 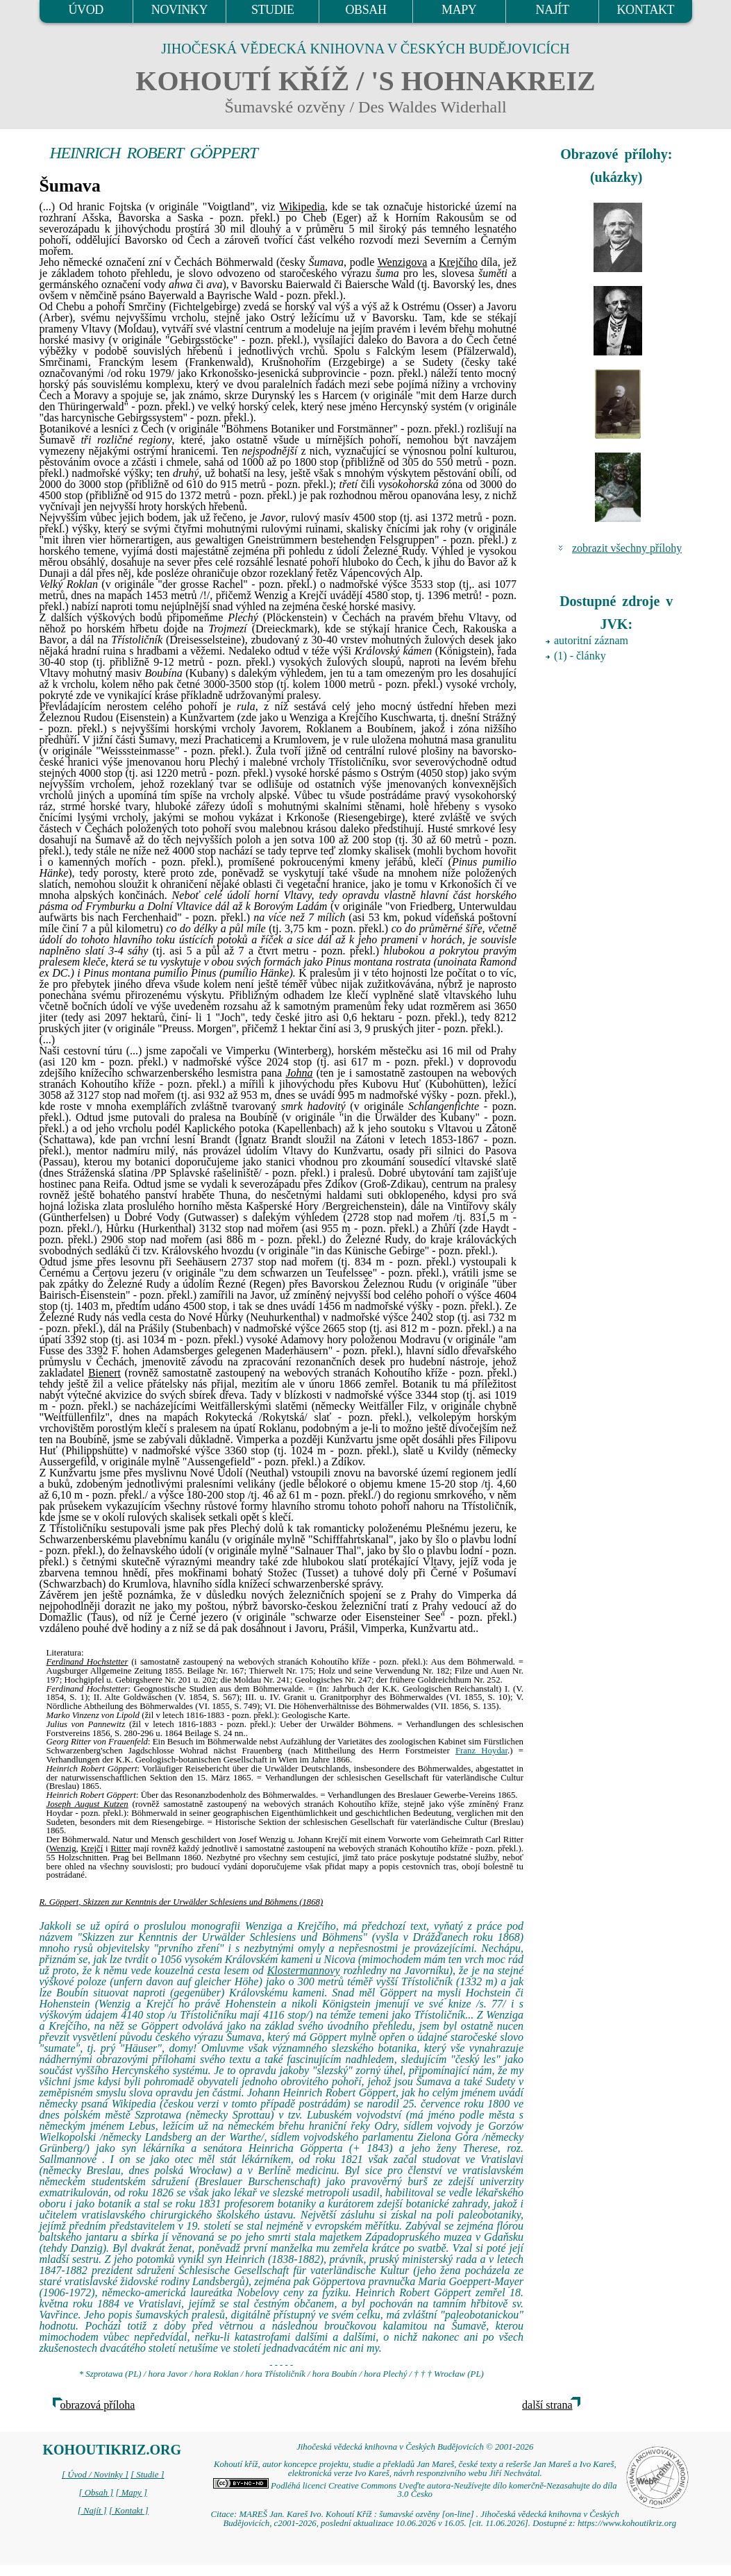 What do you see at coordinates (179, 10) in the screenshot?
I see `NOVINKY` at bounding box center [179, 10].